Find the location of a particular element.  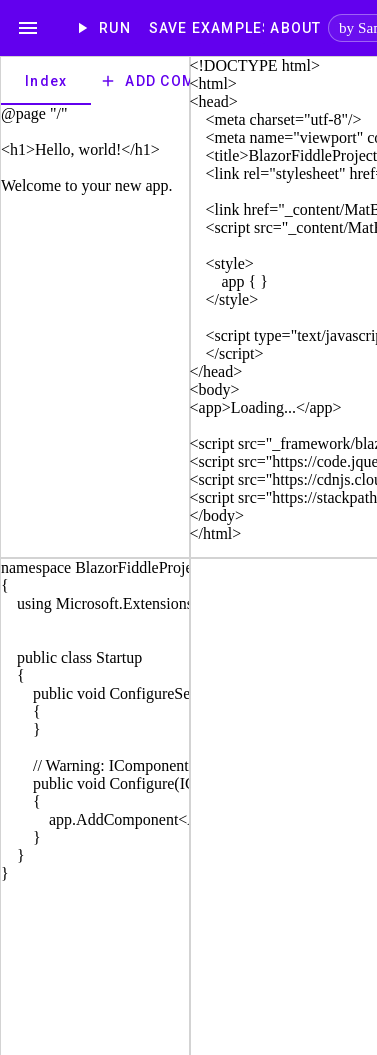

Add Component [add] is located at coordinates (178, 81).